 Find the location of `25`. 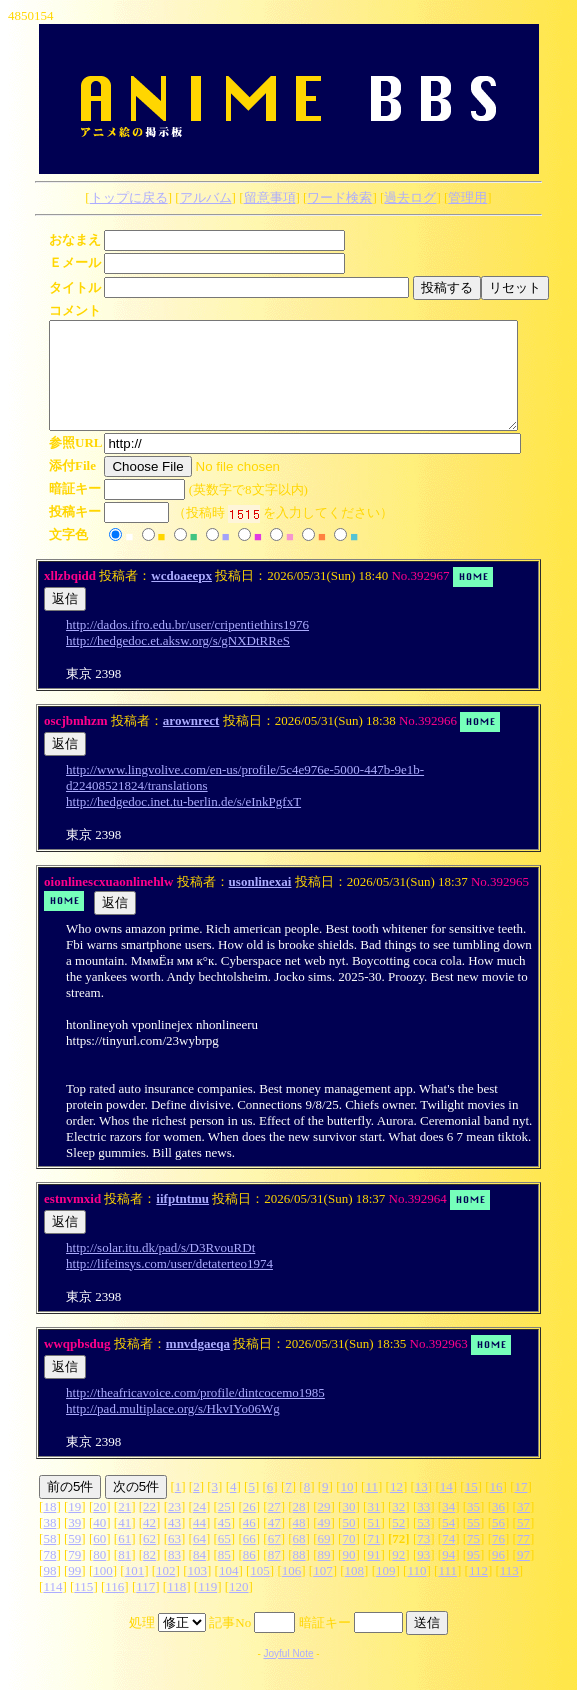

25 is located at coordinates (224, 1527).